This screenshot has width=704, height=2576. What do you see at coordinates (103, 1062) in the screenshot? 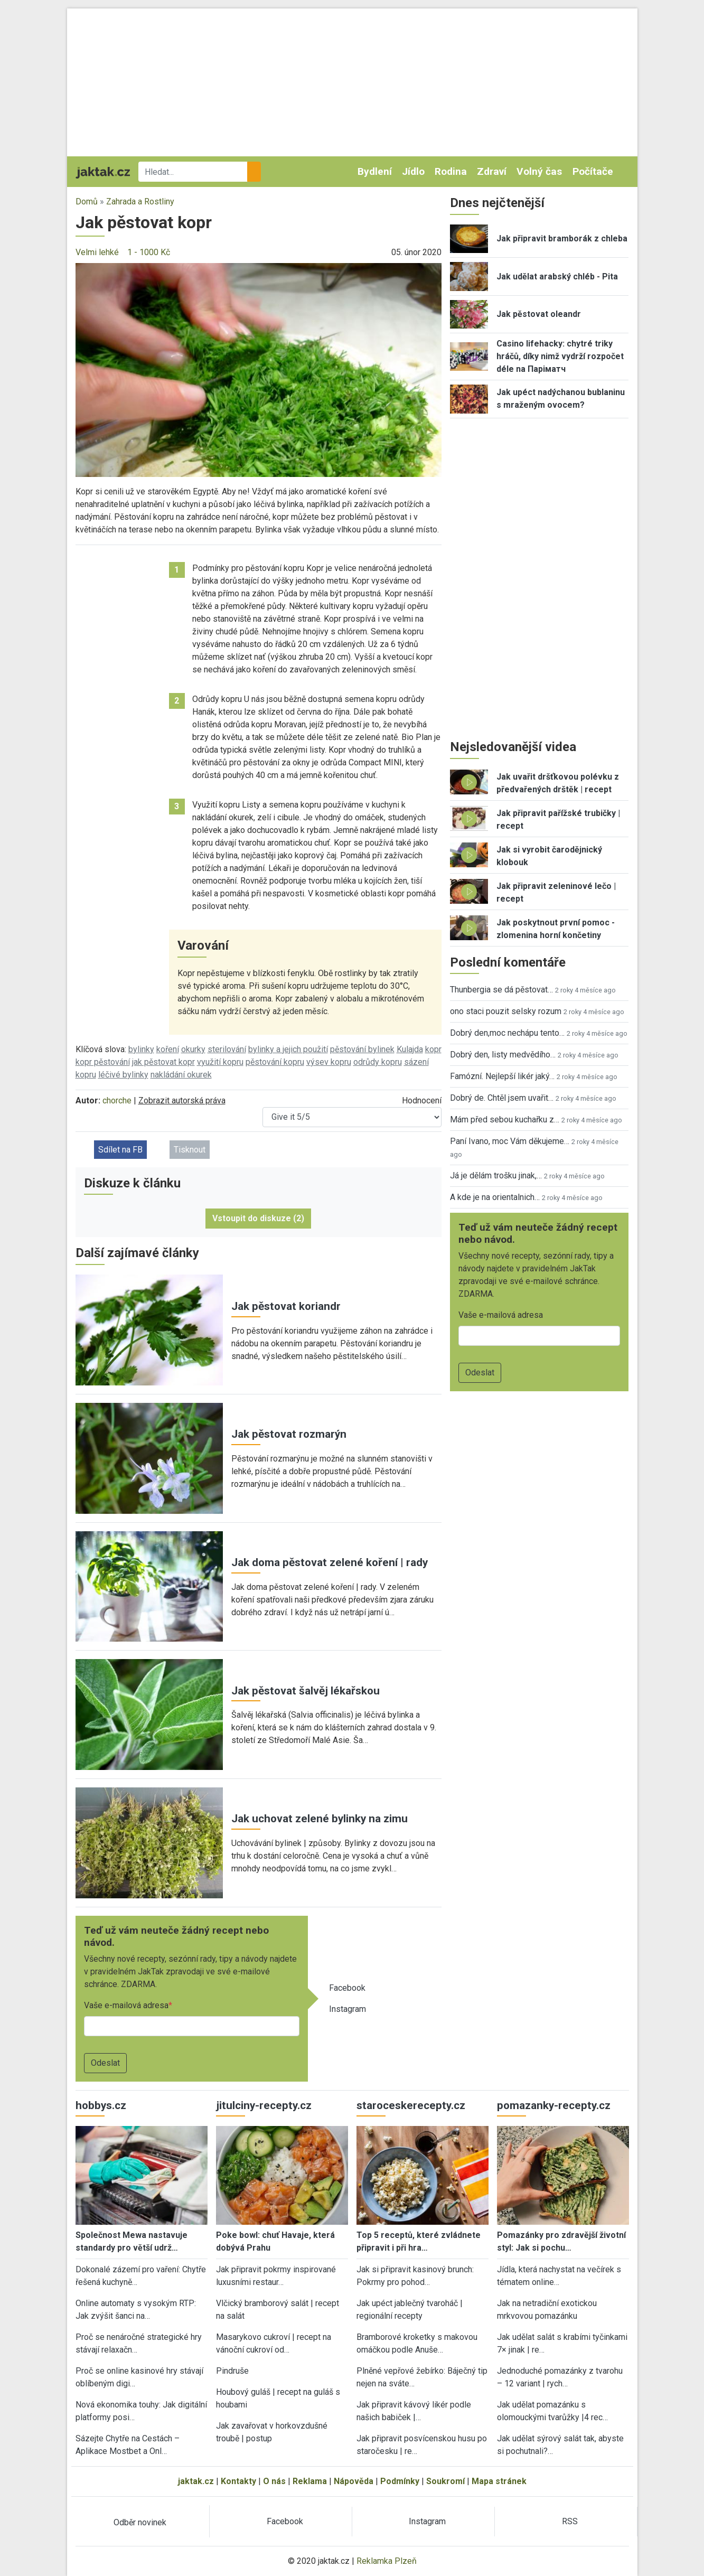
I see `kopr pěstování` at bounding box center [103, 1062].